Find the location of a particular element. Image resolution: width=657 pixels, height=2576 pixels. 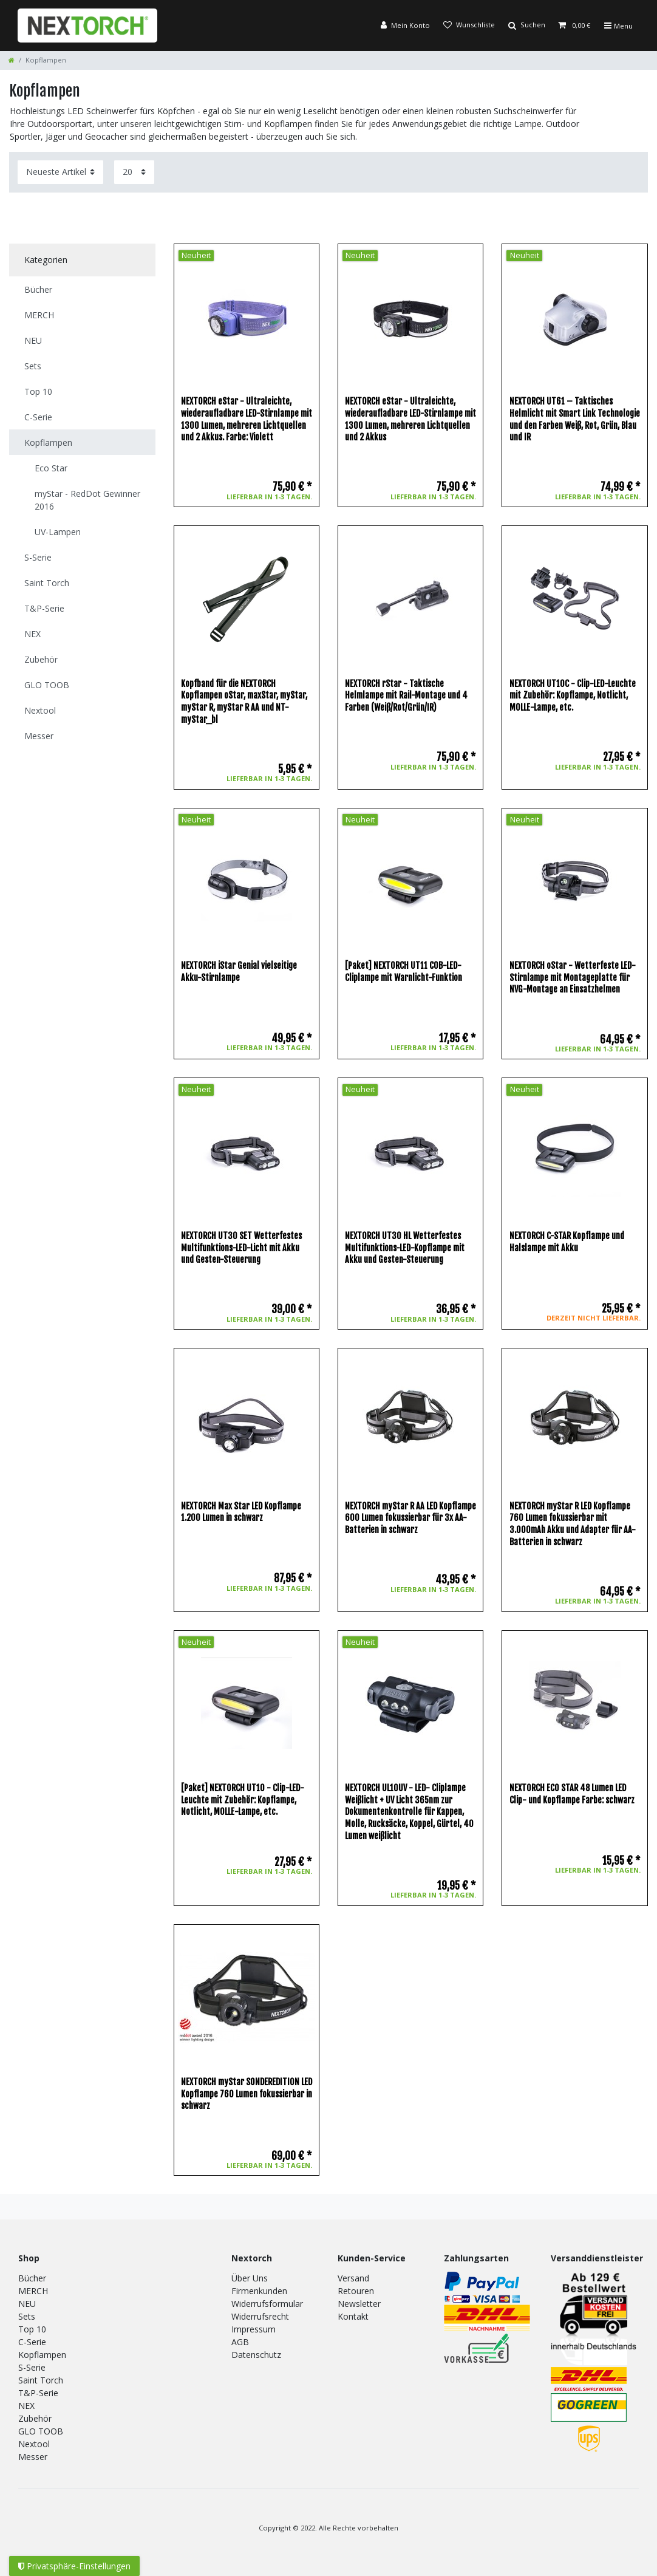

NEXTORCH UT30 SET Wetterfestes Multifunktions-LED-Licht mit Akku und Gesten-Steuerung is located at coordinates (241, 1248).